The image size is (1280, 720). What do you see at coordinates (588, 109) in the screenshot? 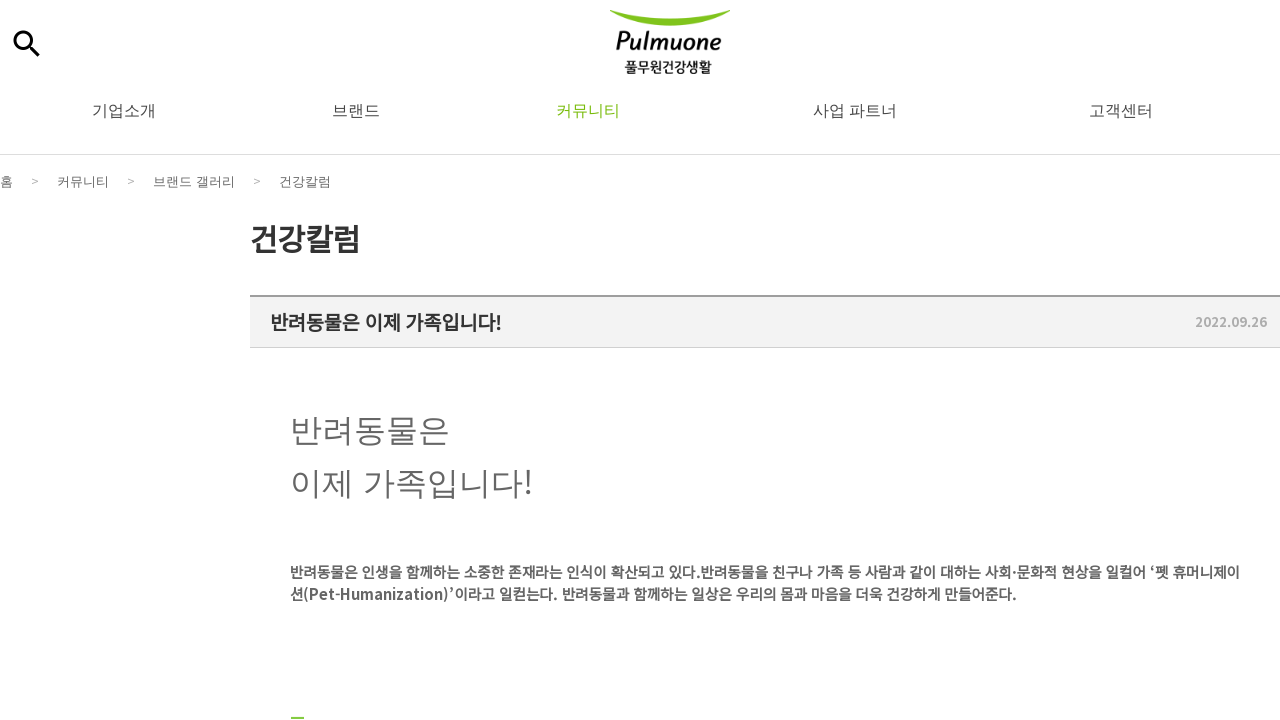
I see `커뮤니티` at bounding box center [588, 109].